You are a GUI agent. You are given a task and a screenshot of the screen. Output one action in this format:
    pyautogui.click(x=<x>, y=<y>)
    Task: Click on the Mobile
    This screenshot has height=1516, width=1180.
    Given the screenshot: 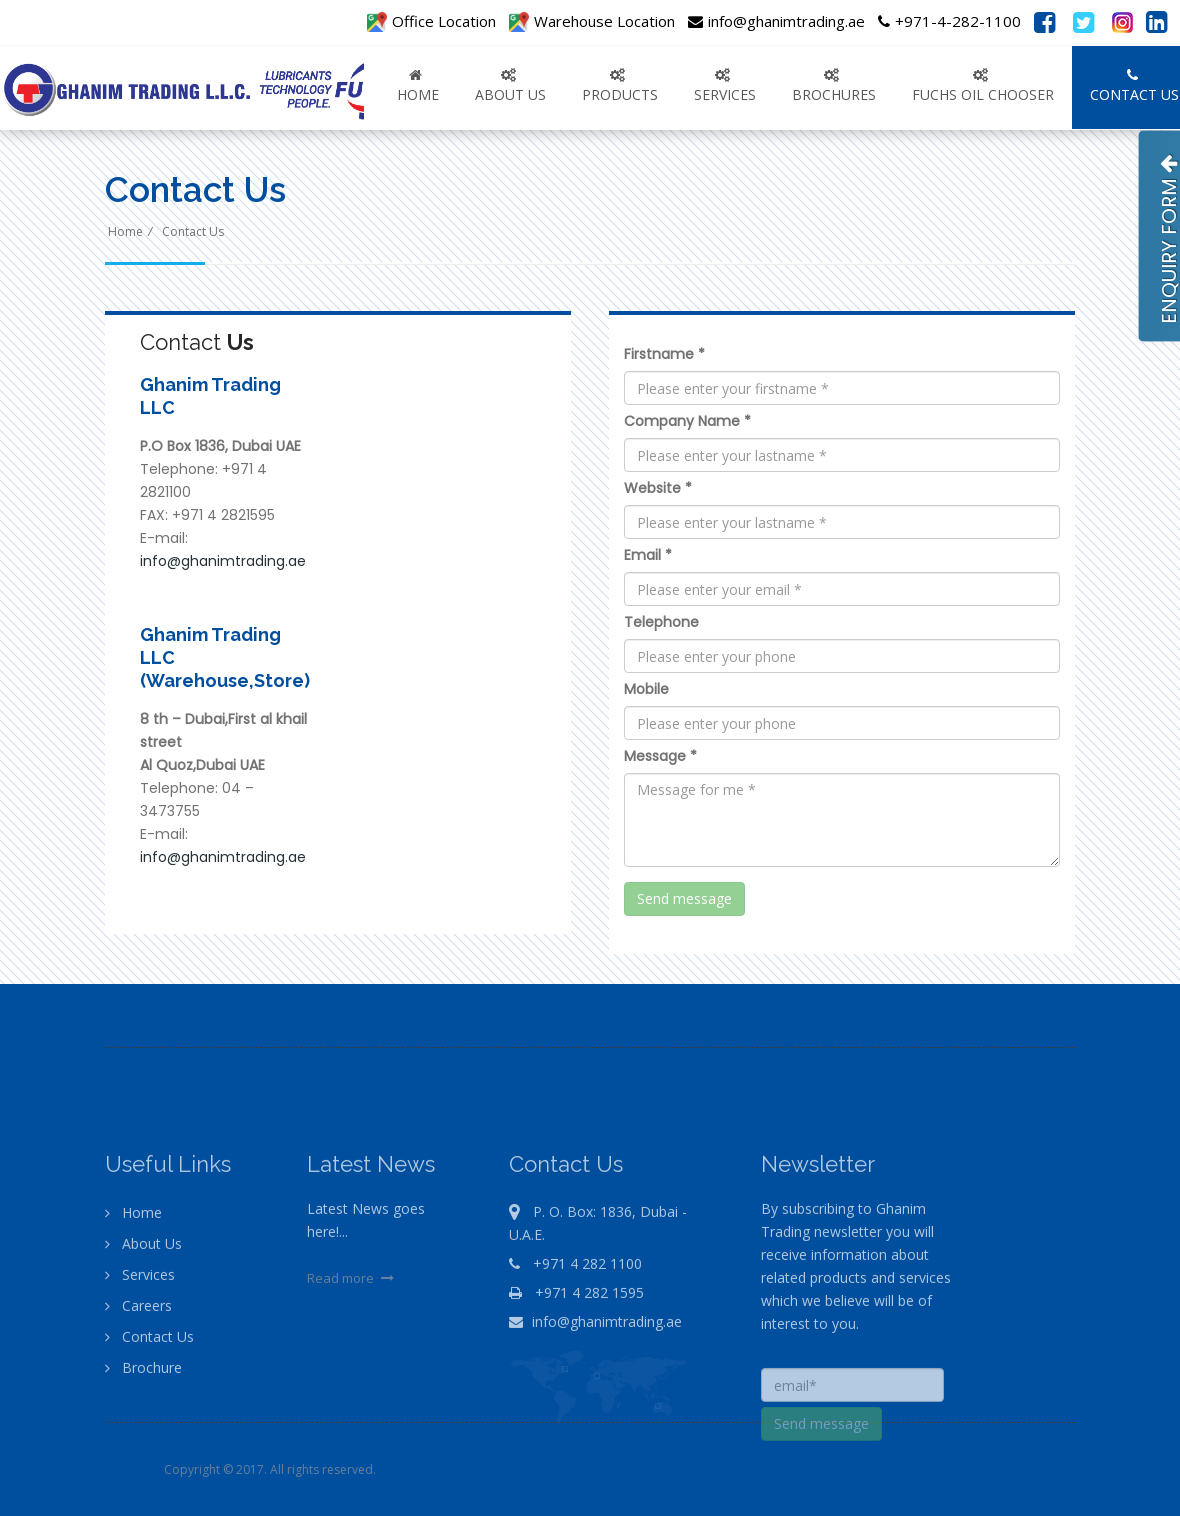 What is the action you would take?
    pyautogui.click(x=646, y=689)
    